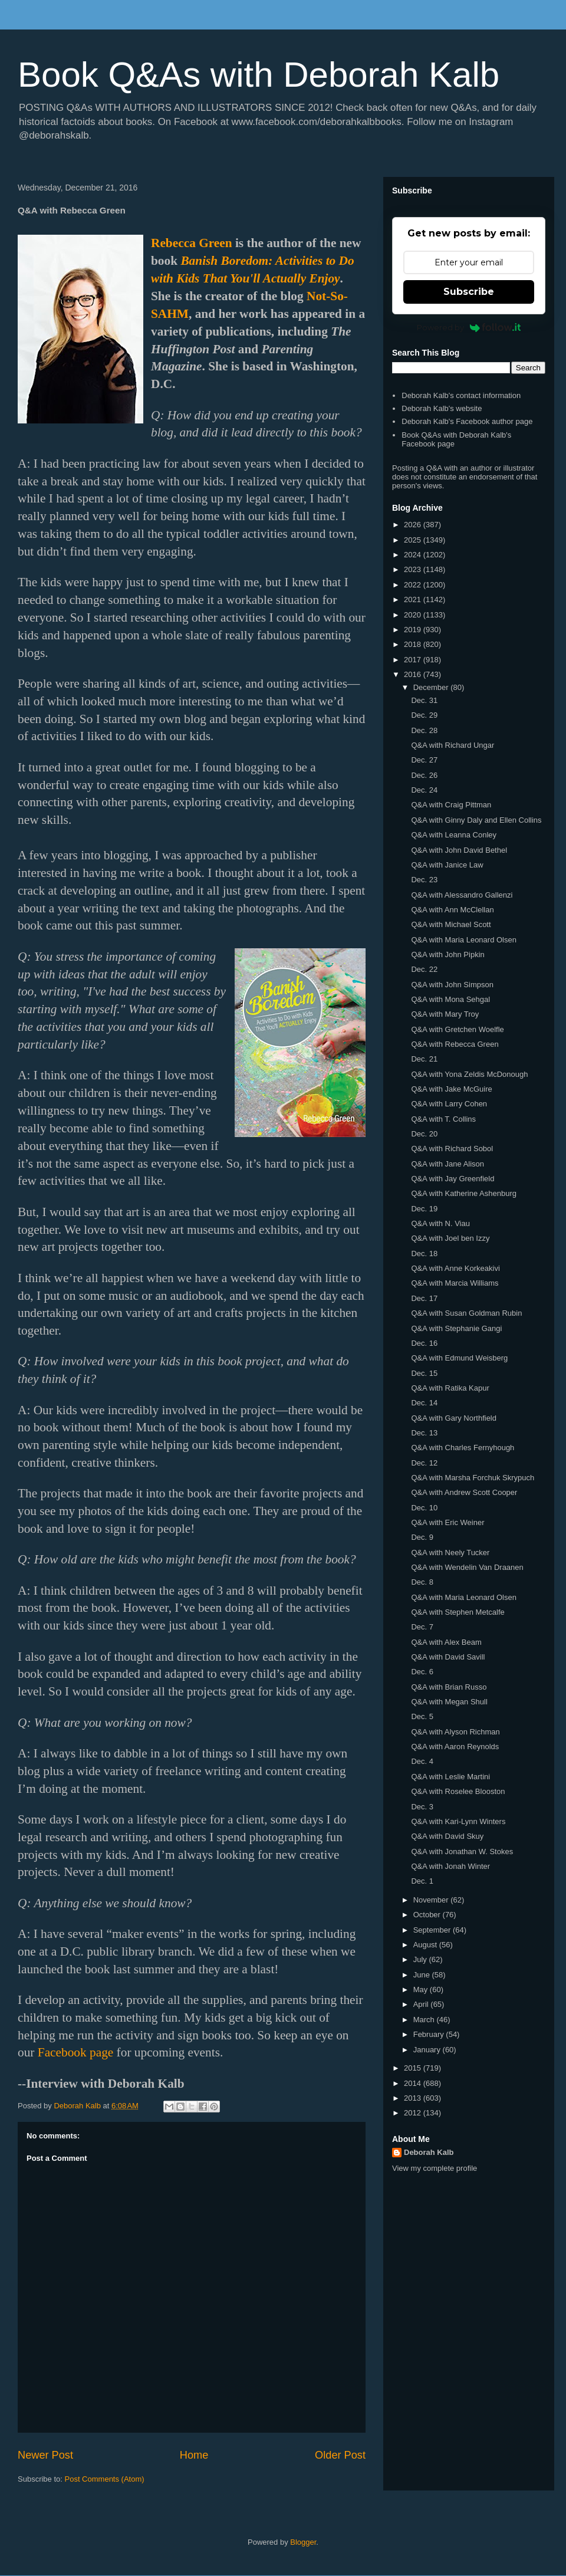 Image resolution: width=566 pixels, height=2576 pixels. I want to click on Dec. 4, so click(422, 1761).